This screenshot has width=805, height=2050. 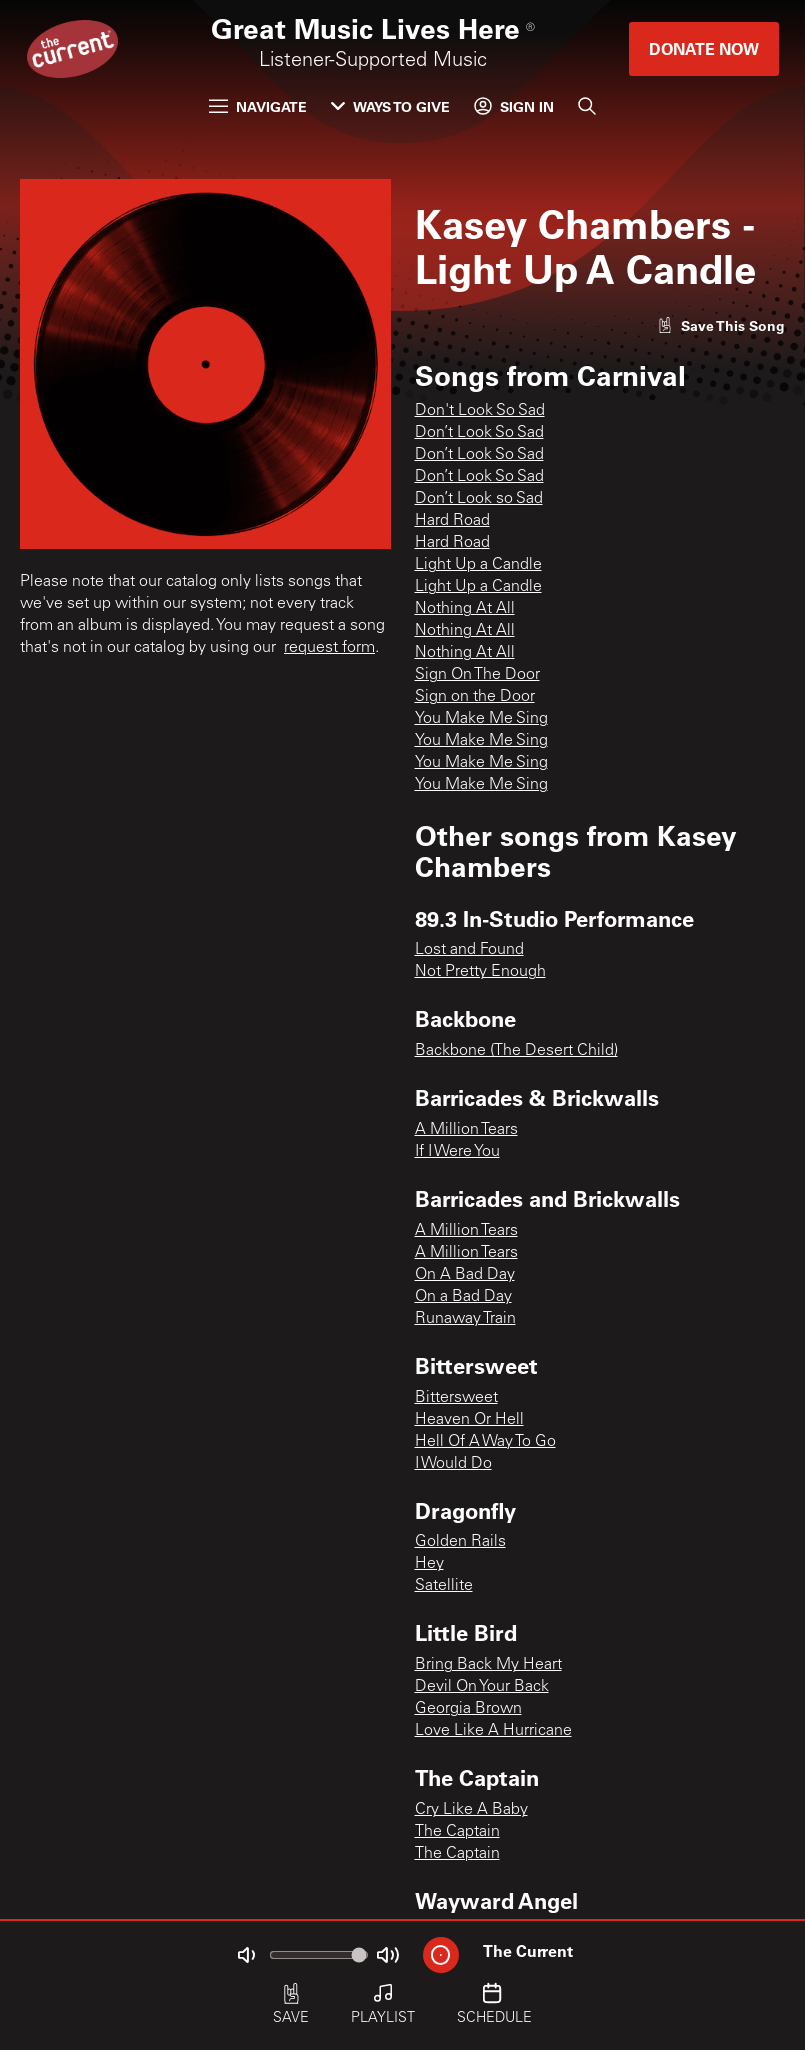 What do you see at coordinates (390, 106) in the screenshot?
I see `Ways to Give` at bounding box center [390, 106].